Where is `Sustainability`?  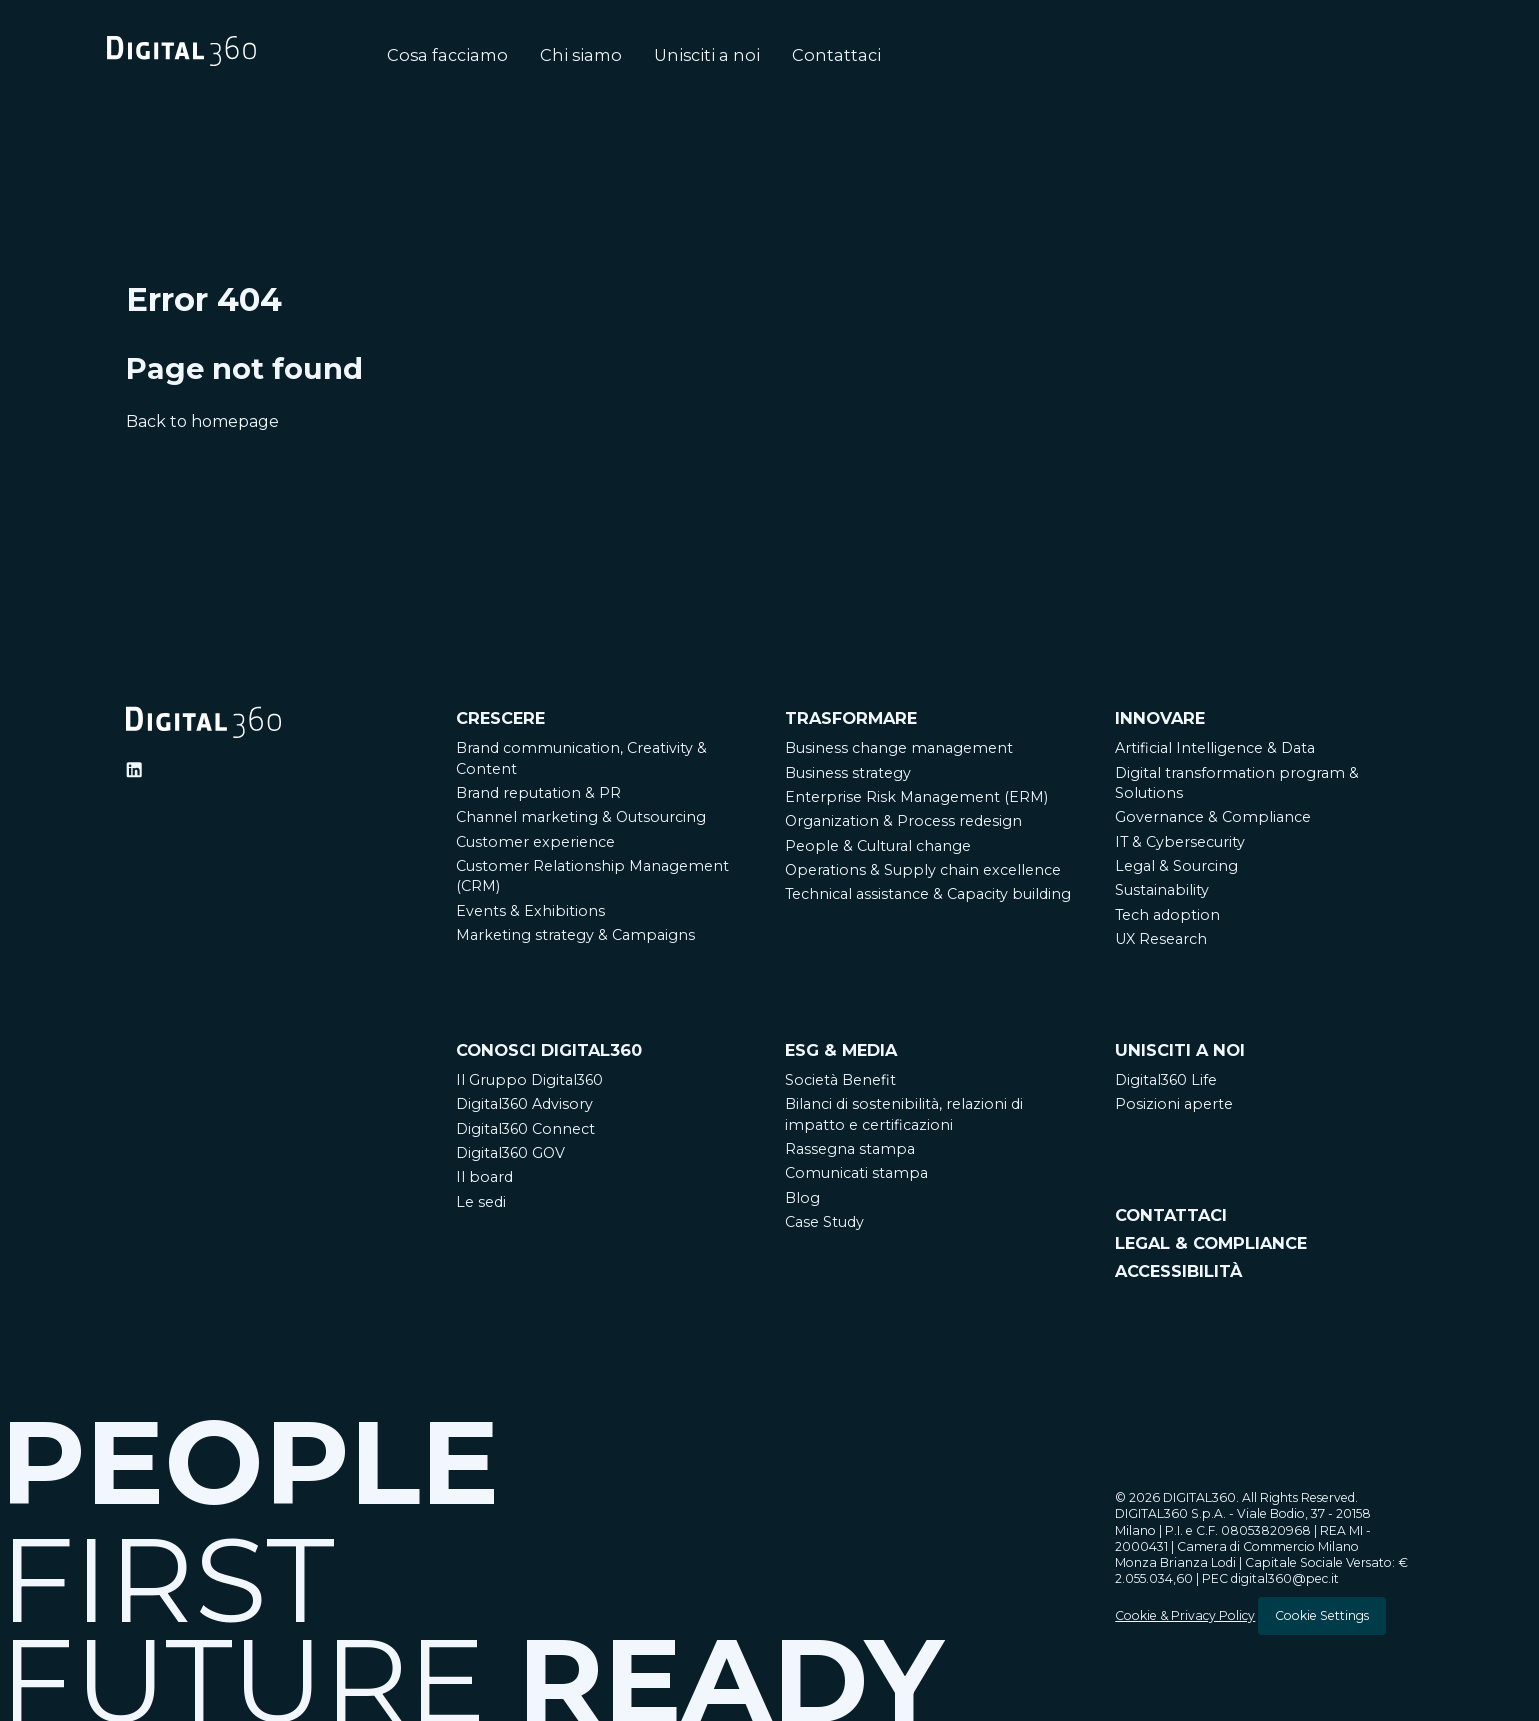 Sustainability is located at coordinates (1162, 890).